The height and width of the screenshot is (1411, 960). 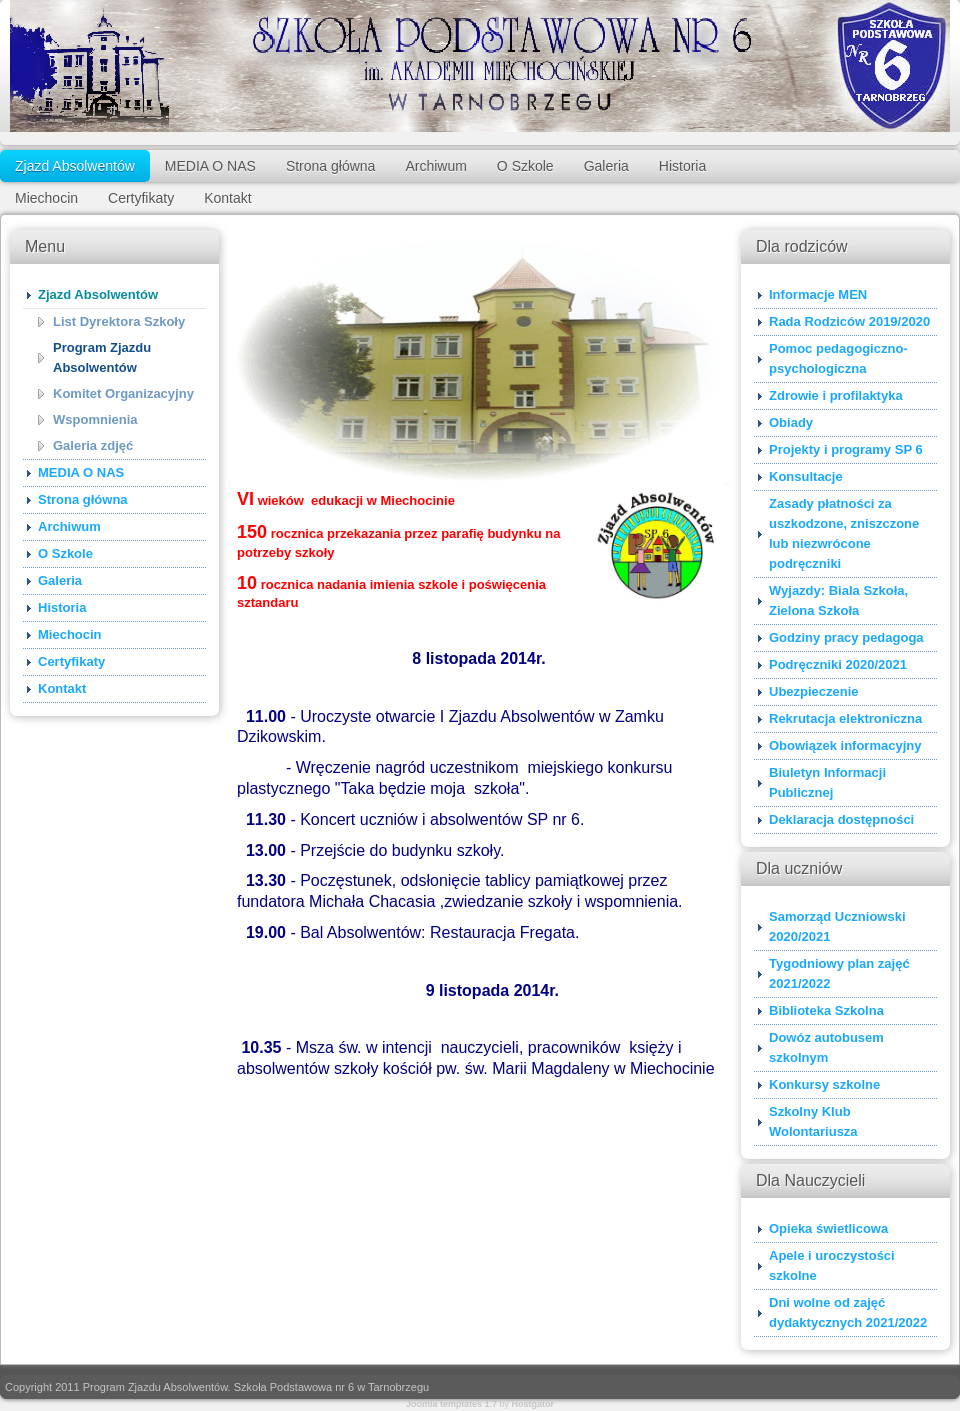 What do you see at coordinates (846, 449) in the screenshot?
I see `Projekty i programy SP 6` at bounding box center [846, 449].